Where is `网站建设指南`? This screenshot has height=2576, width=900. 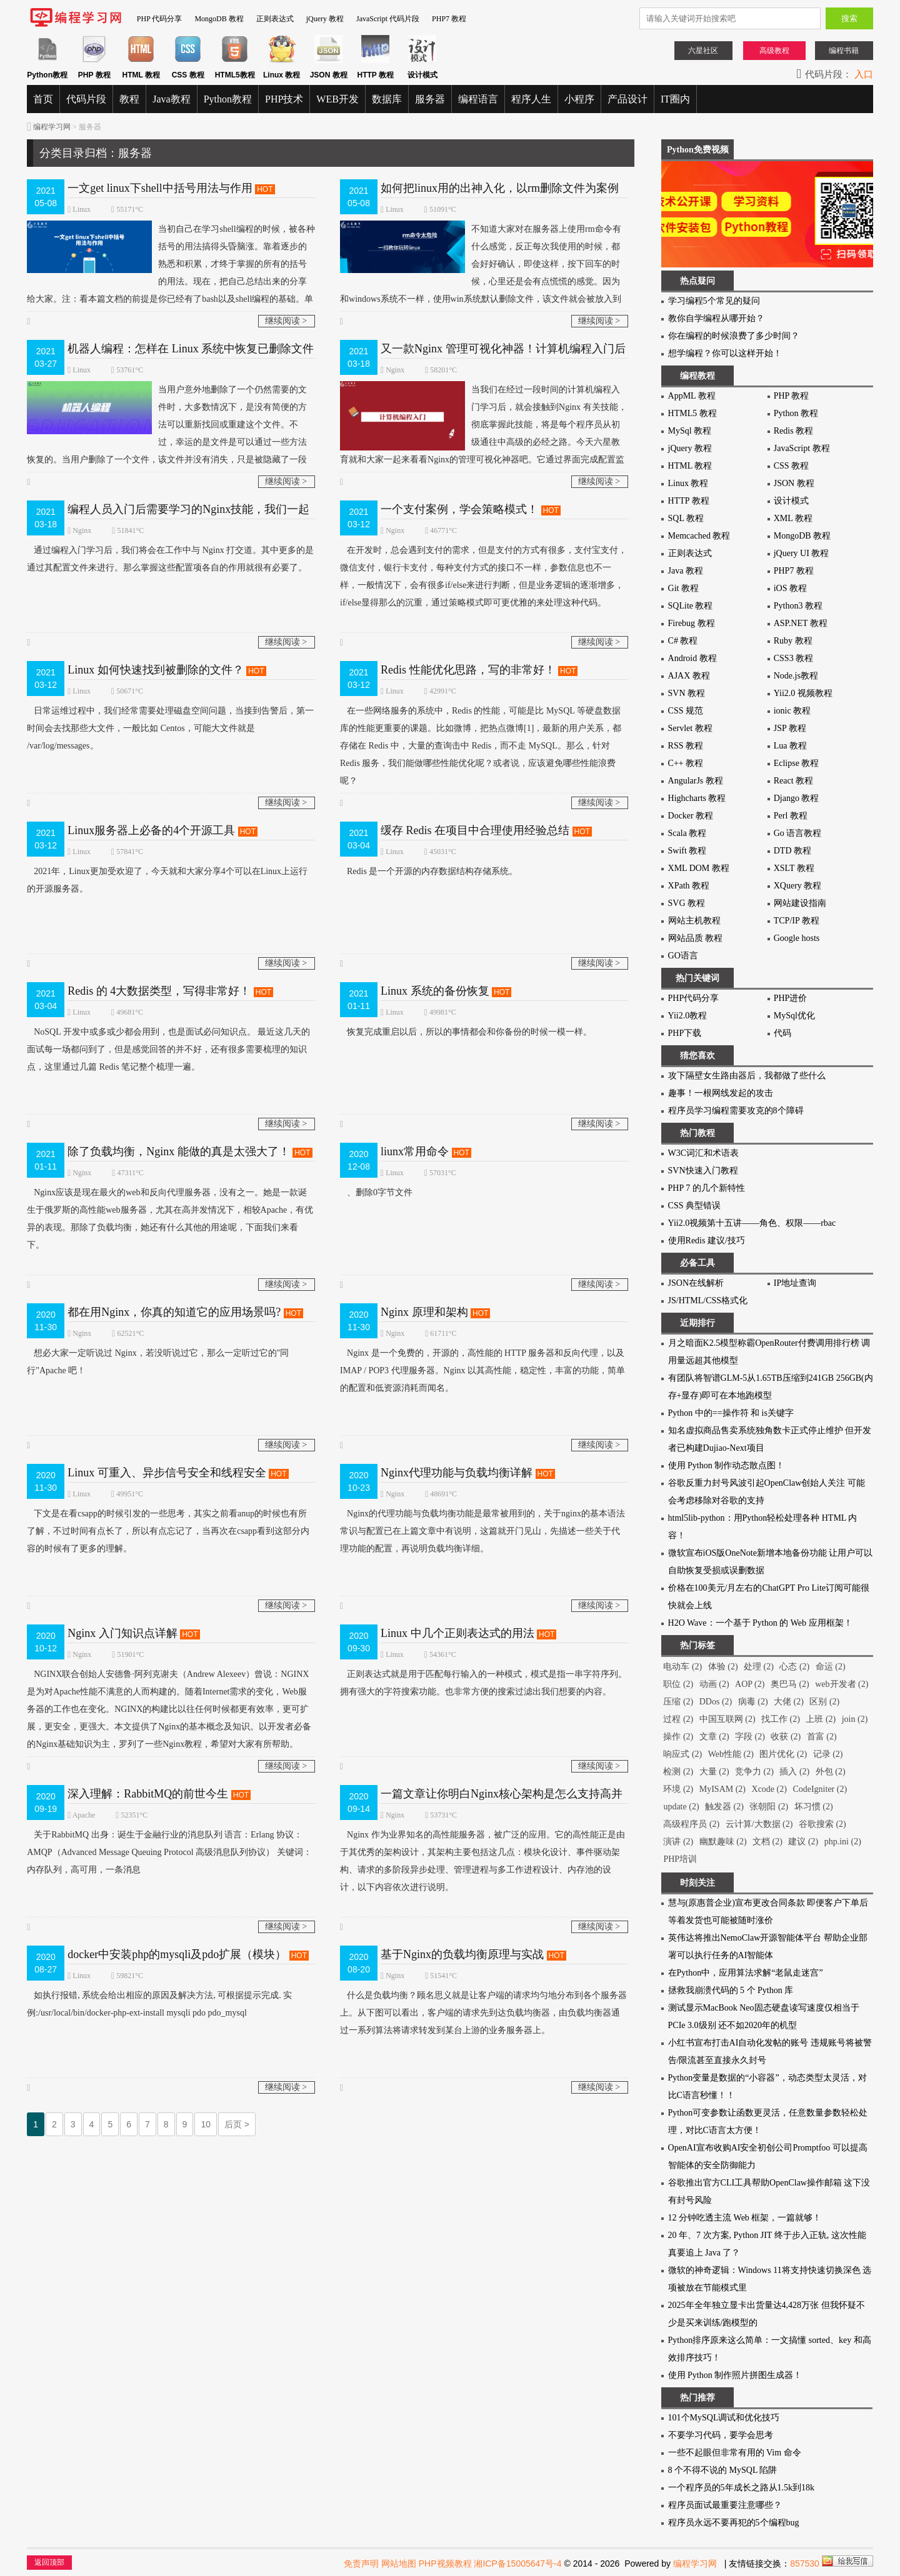
网站建设指南 is located at coordinates (800, 903).